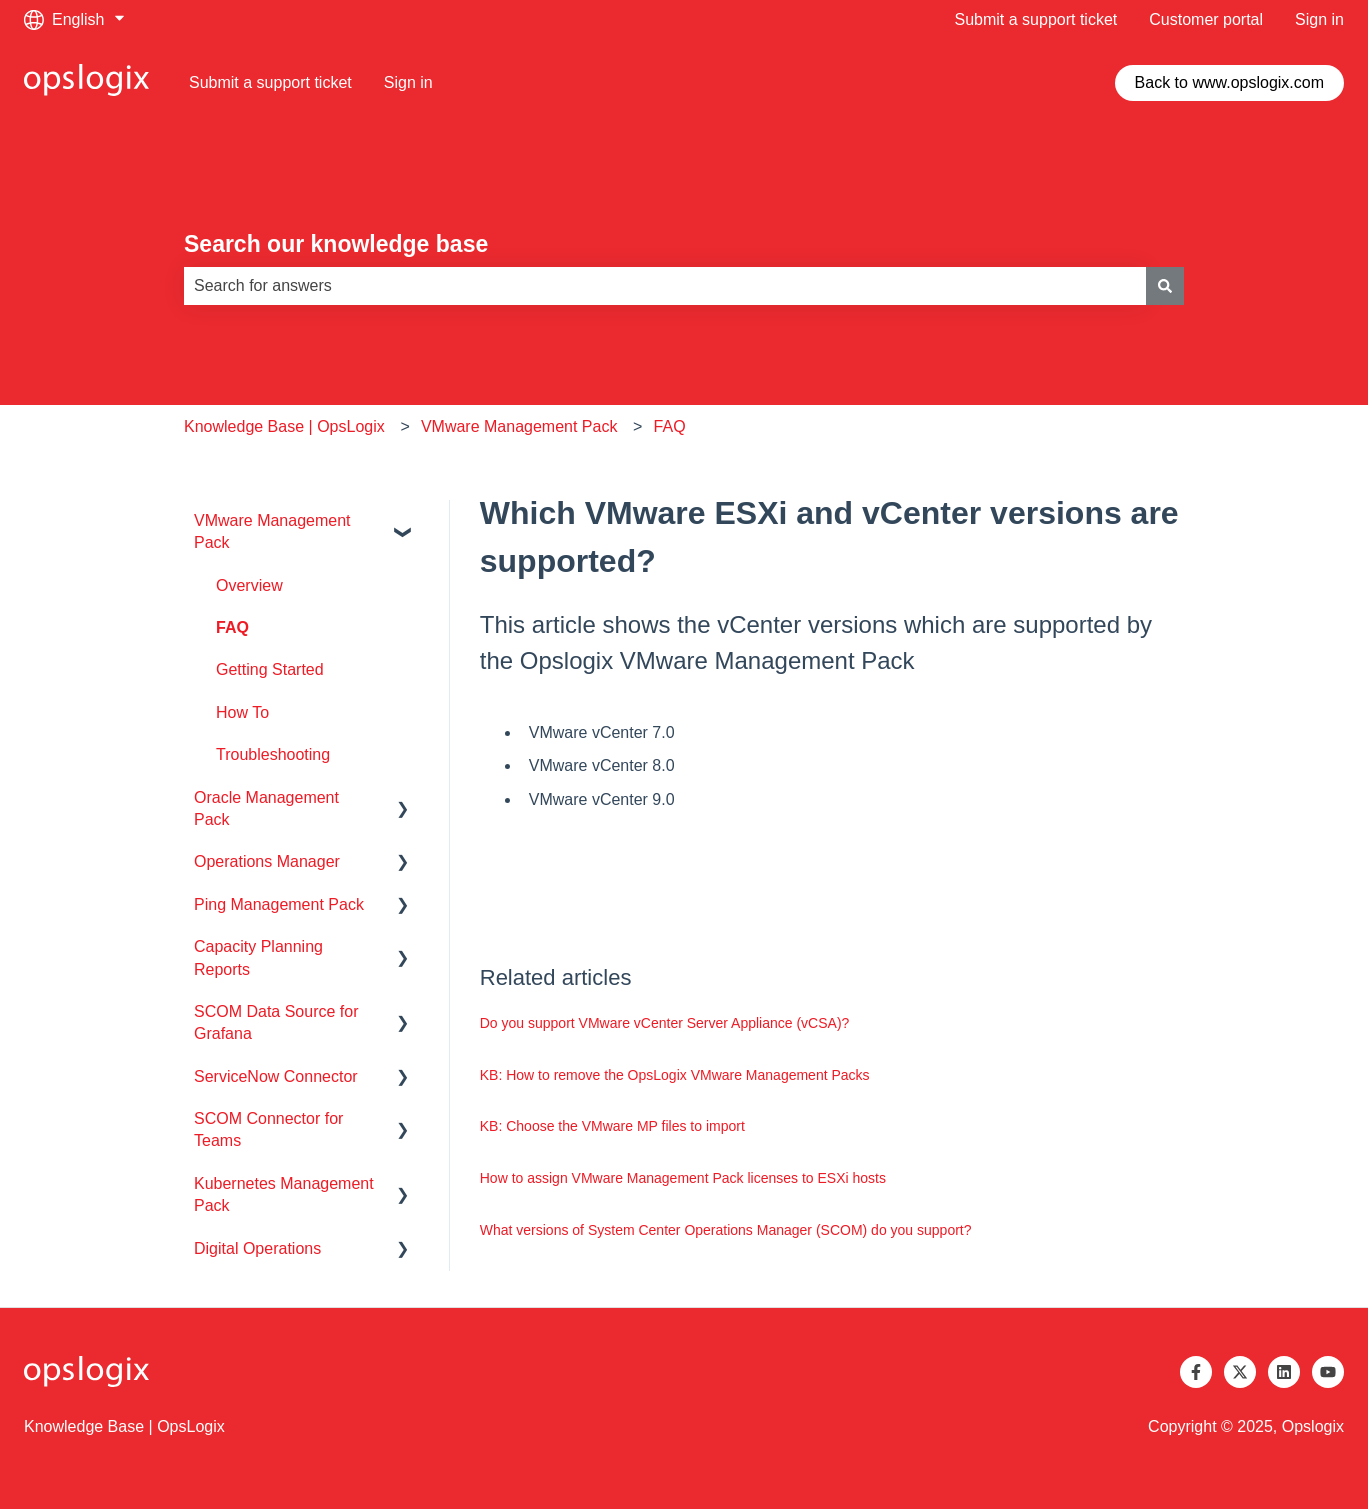 The height and width of the screenshot is (1509, 1368). Describe the element at coordinates (1319, 19) in the screenshot. I see `Sign in` at that location.